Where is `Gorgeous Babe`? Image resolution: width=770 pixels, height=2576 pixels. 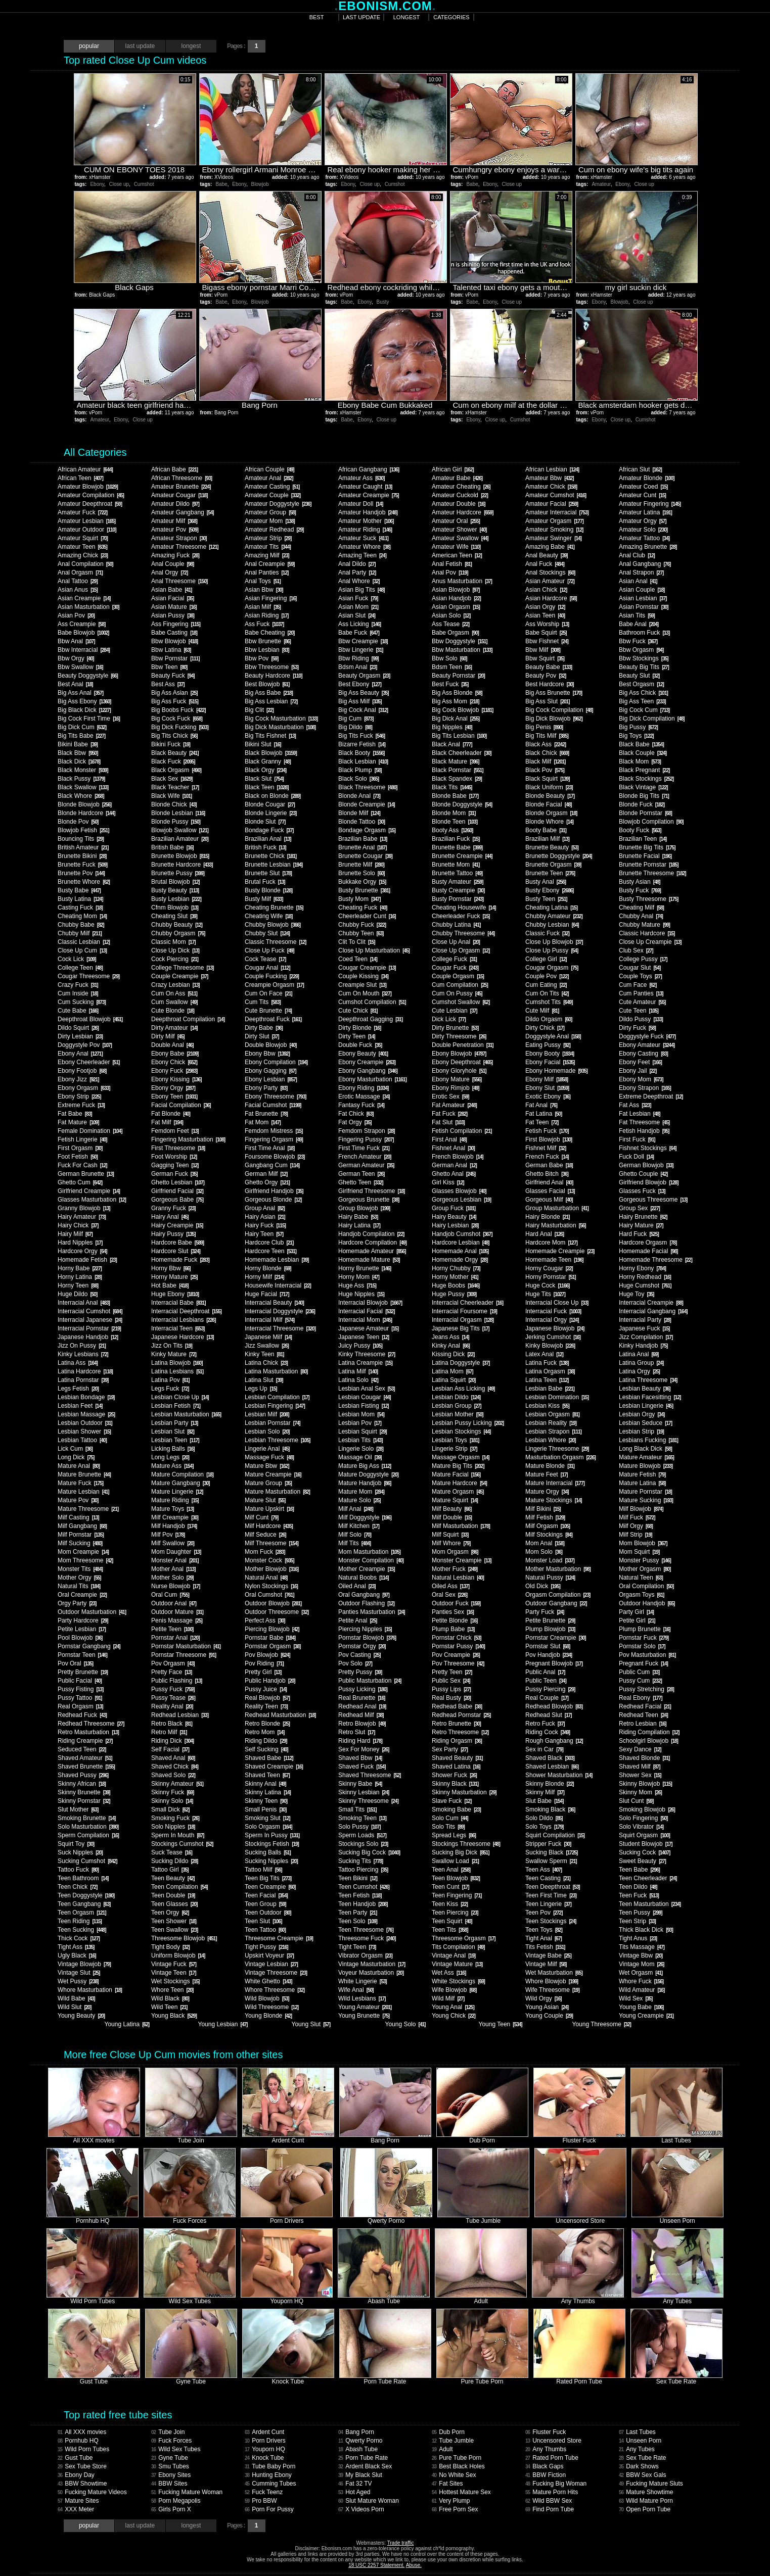
Gorgeous Babe is located at coordinates (177, 1199).